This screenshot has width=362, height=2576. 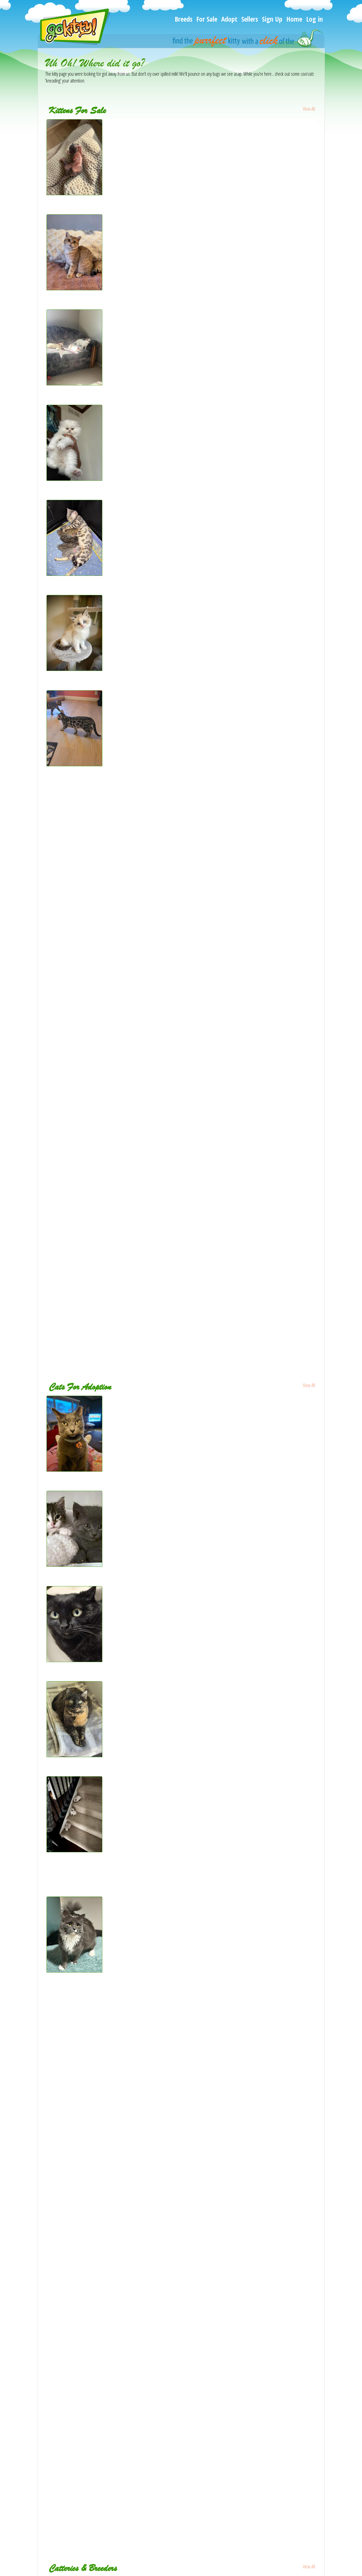 What do you see at coordinates (109, 1064) in the screenshot?
I see `[Elias Cattery New Litter - Scottish Straight Kitten For Sale - Wendell, NC, US]` at bounding box center [109, 1064].